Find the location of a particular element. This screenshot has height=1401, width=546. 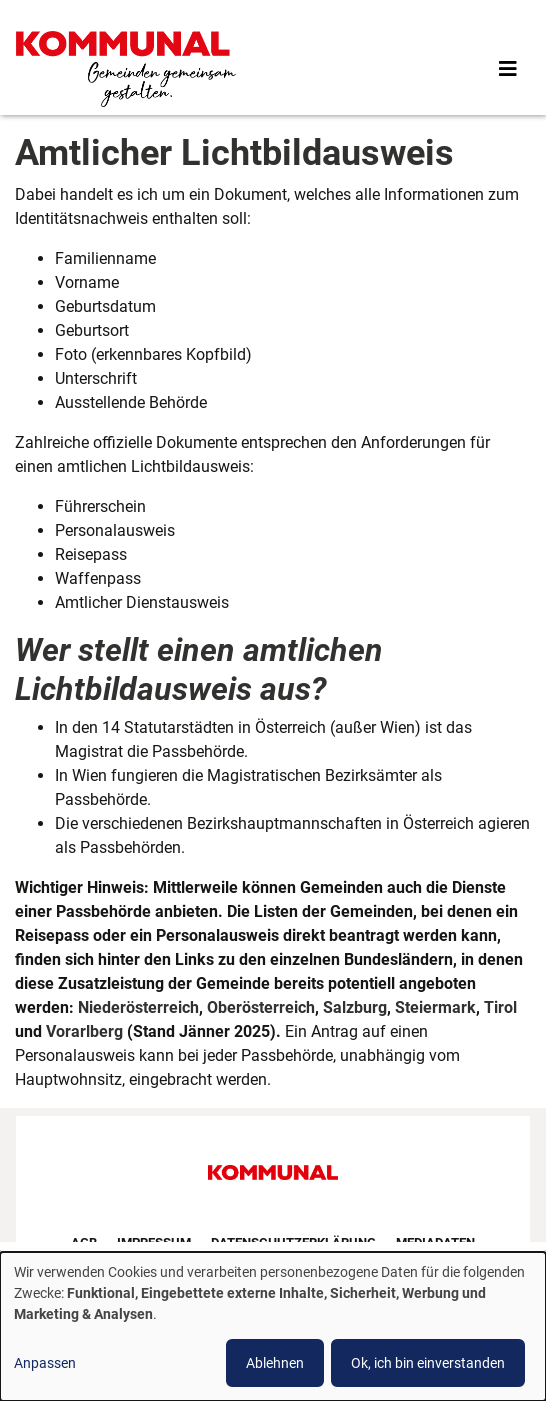

Impressum is located at coordinates (154, 1242).